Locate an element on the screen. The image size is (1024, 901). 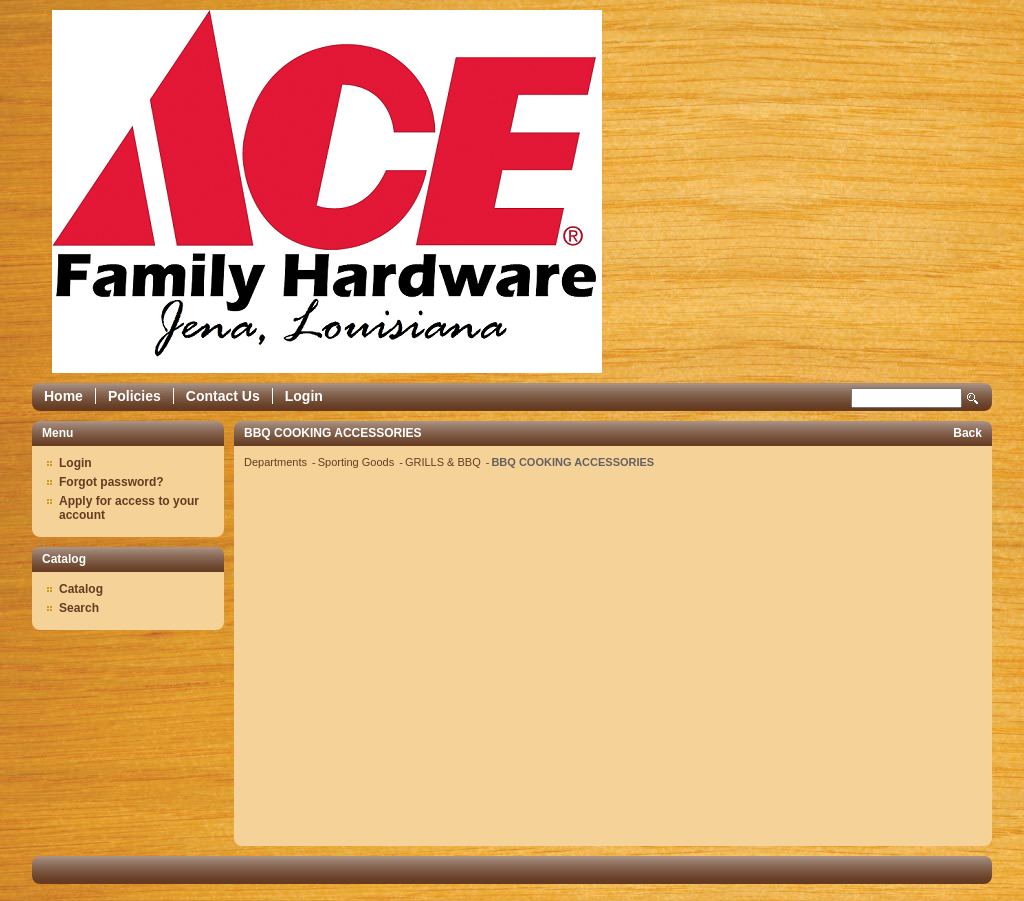
Policies is located at coordinates (134, 396).